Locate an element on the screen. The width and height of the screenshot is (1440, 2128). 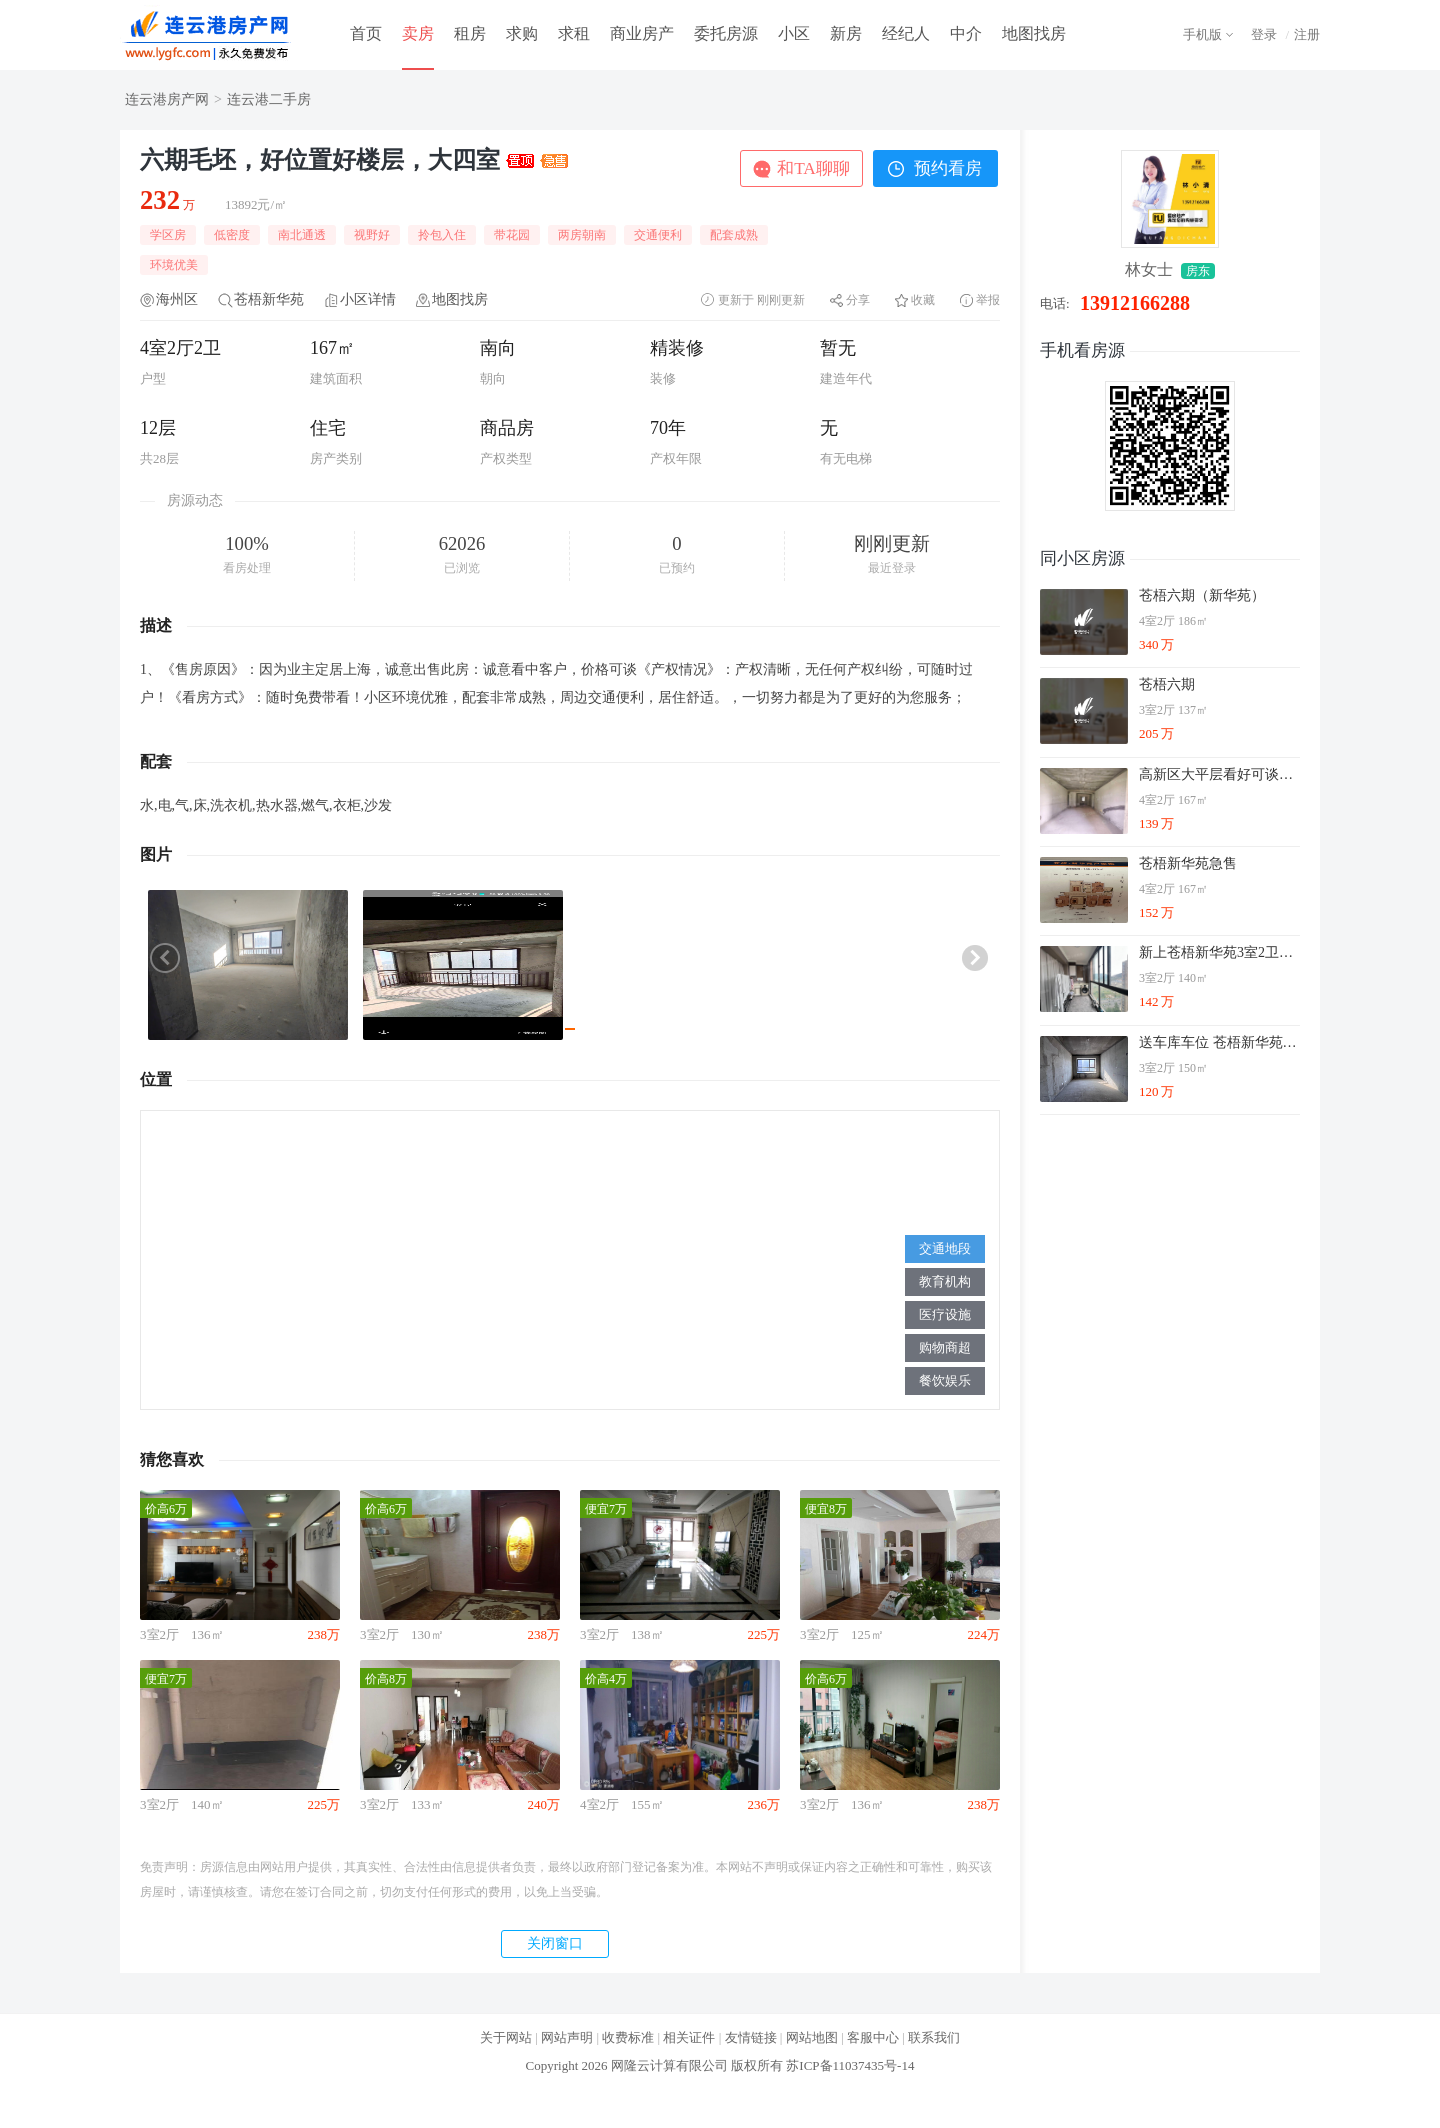
求租 is located at coordinates (574, 33).